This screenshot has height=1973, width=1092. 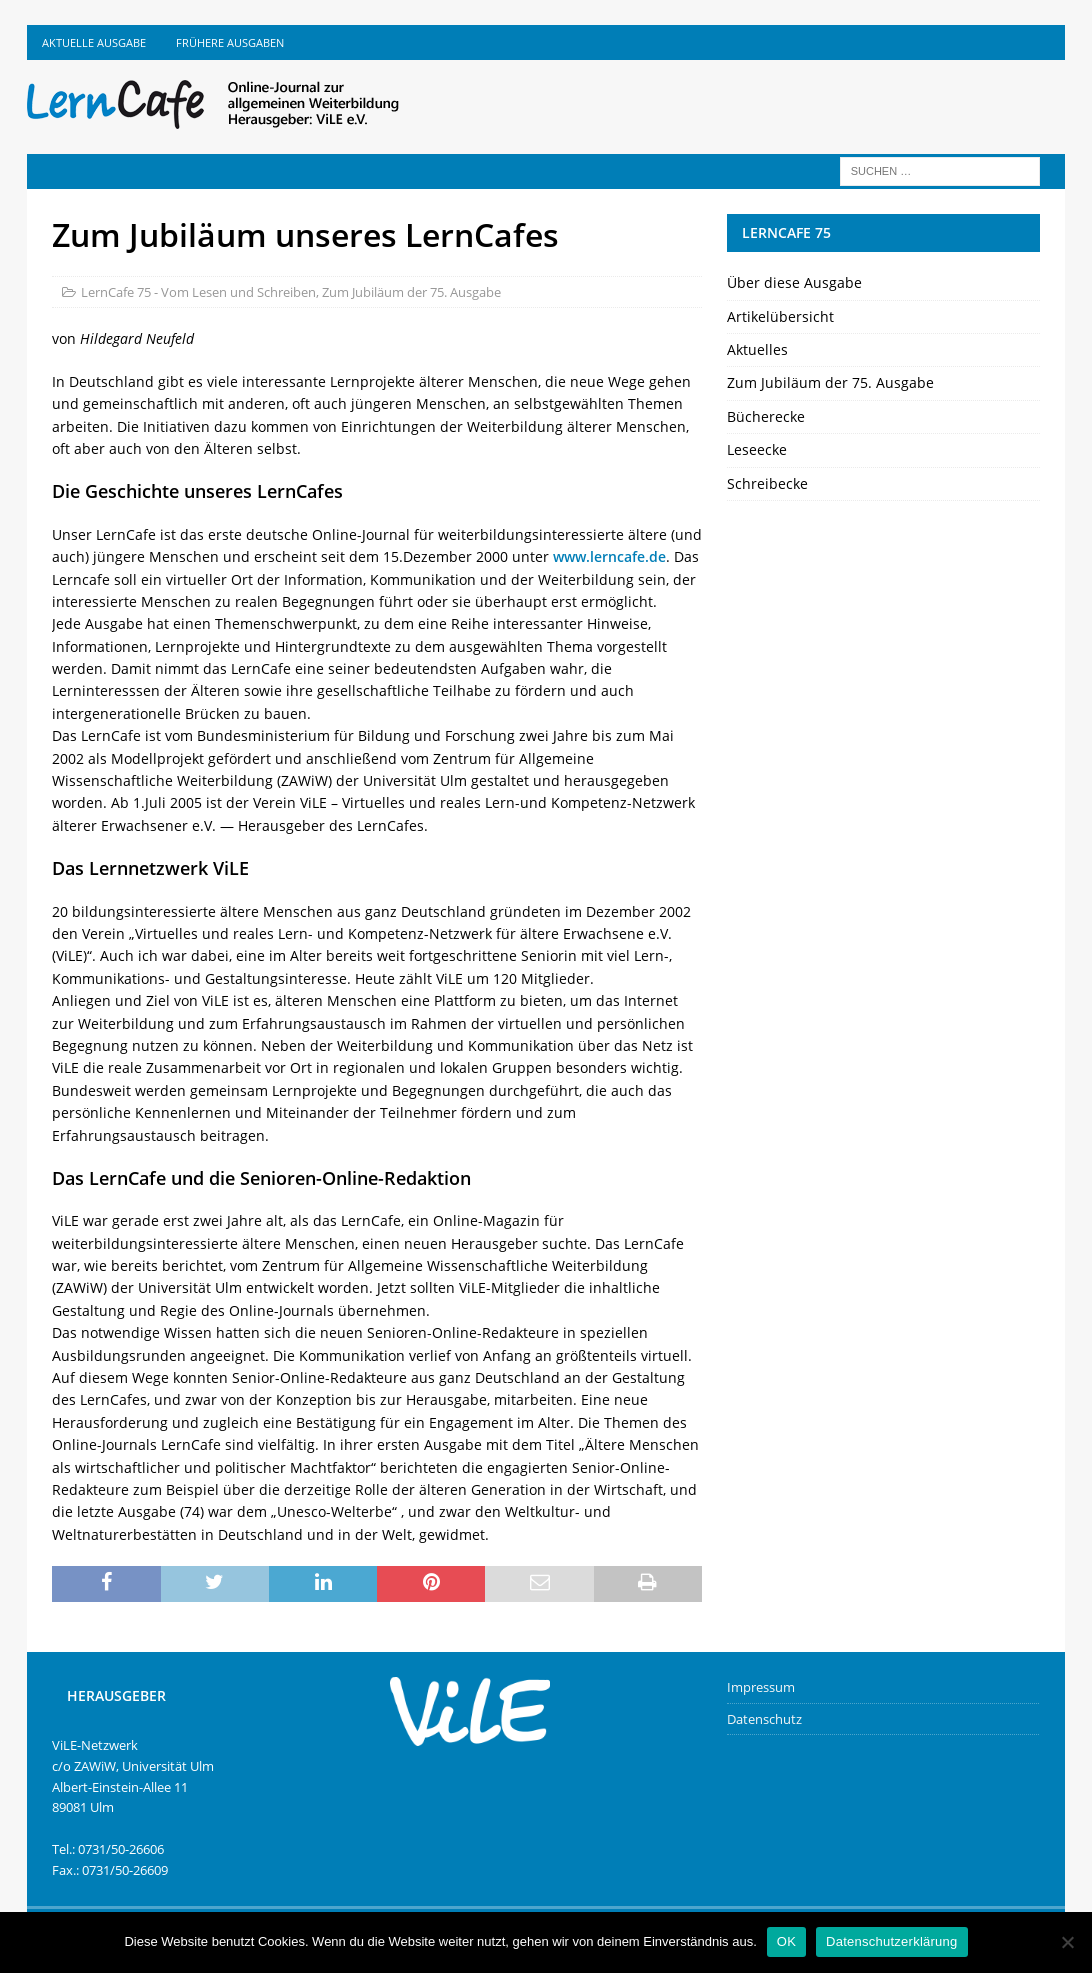 I want to click on Aktuelles, so click(x=757, y=349).